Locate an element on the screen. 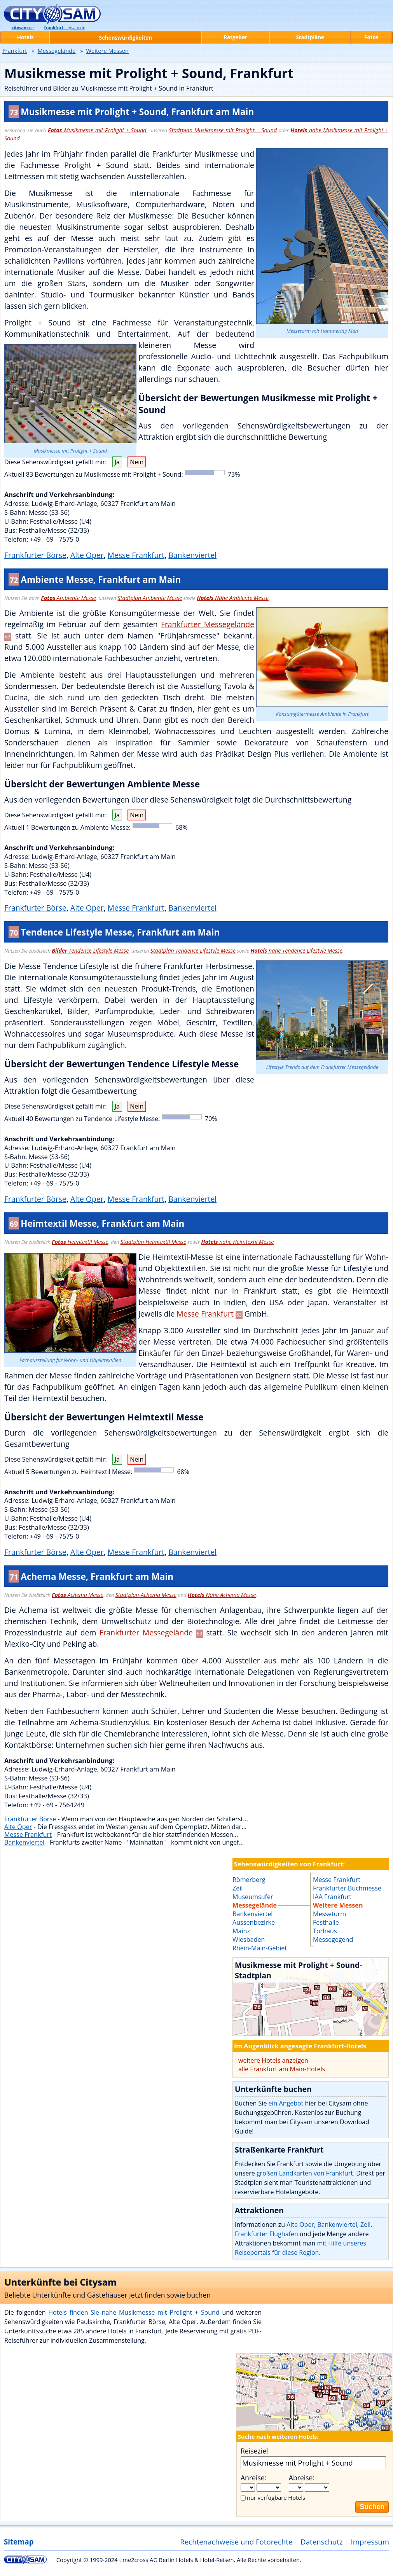  Festhalle is located at coordinates (326, 1922).